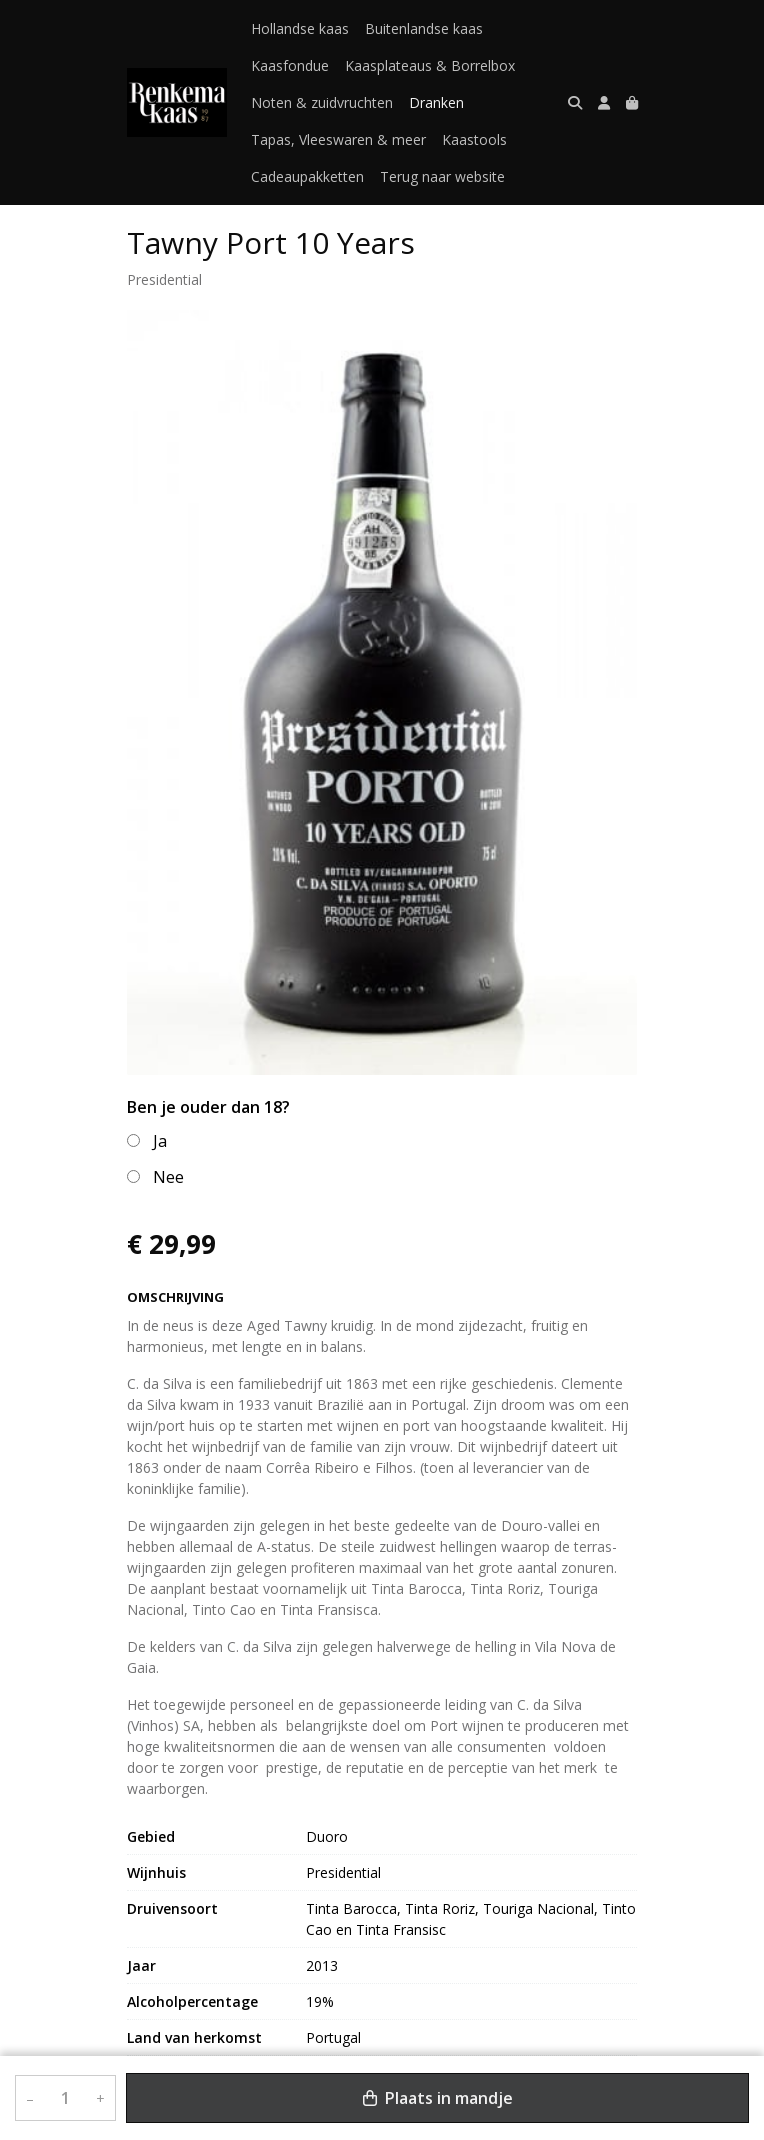  Describe the element at coordinates (172, 1908) in the screenshot. I see `Druivensoort` at that location.